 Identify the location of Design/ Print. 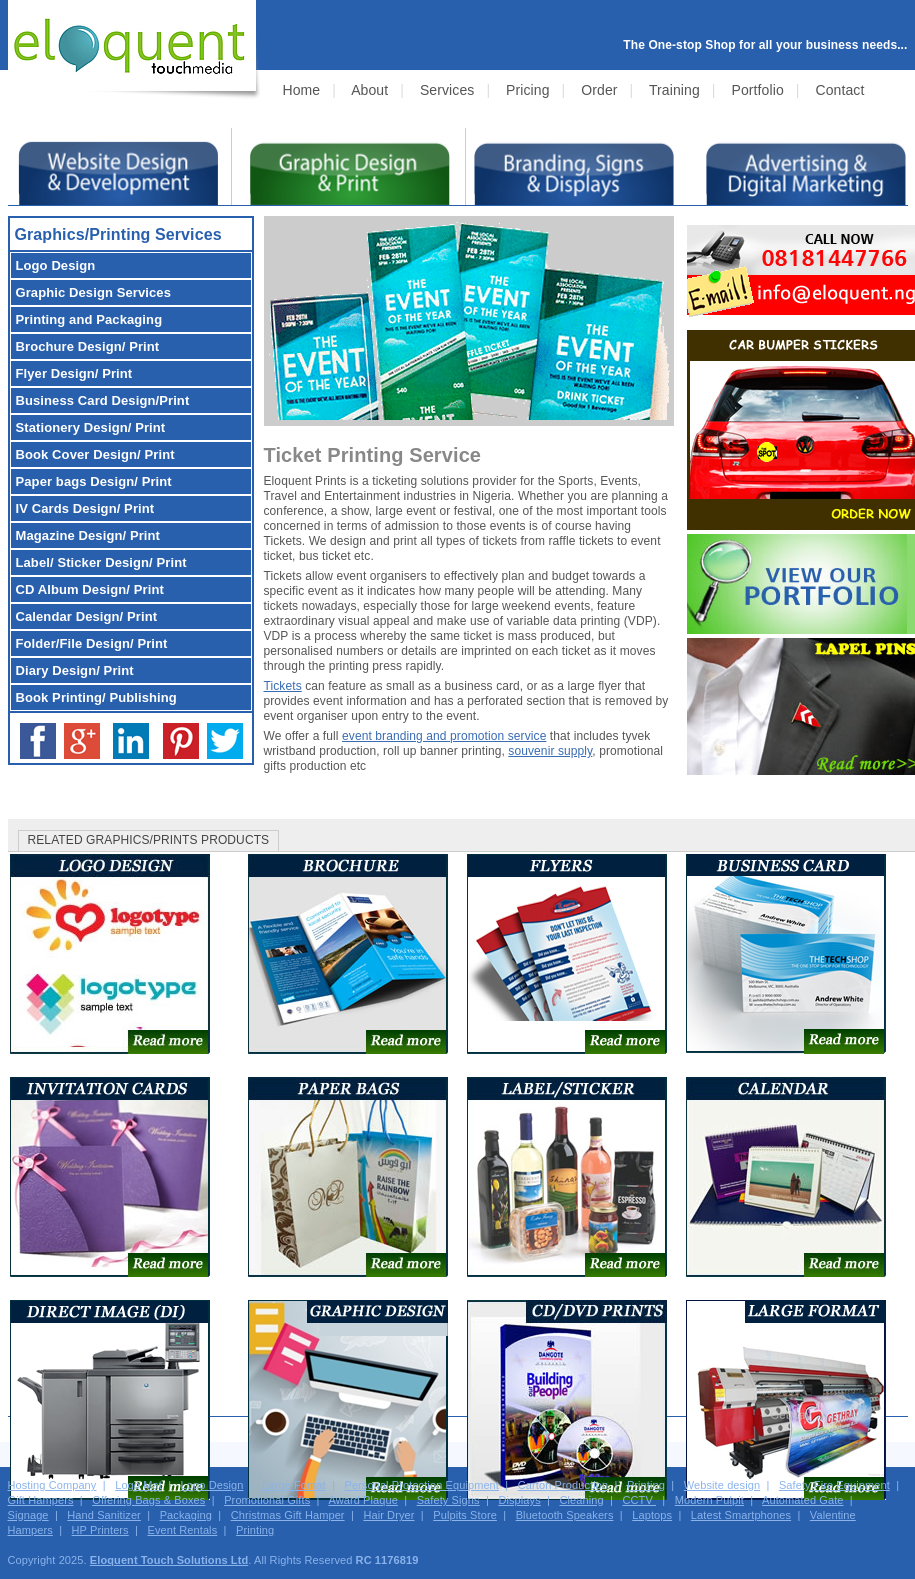
(88, 346).